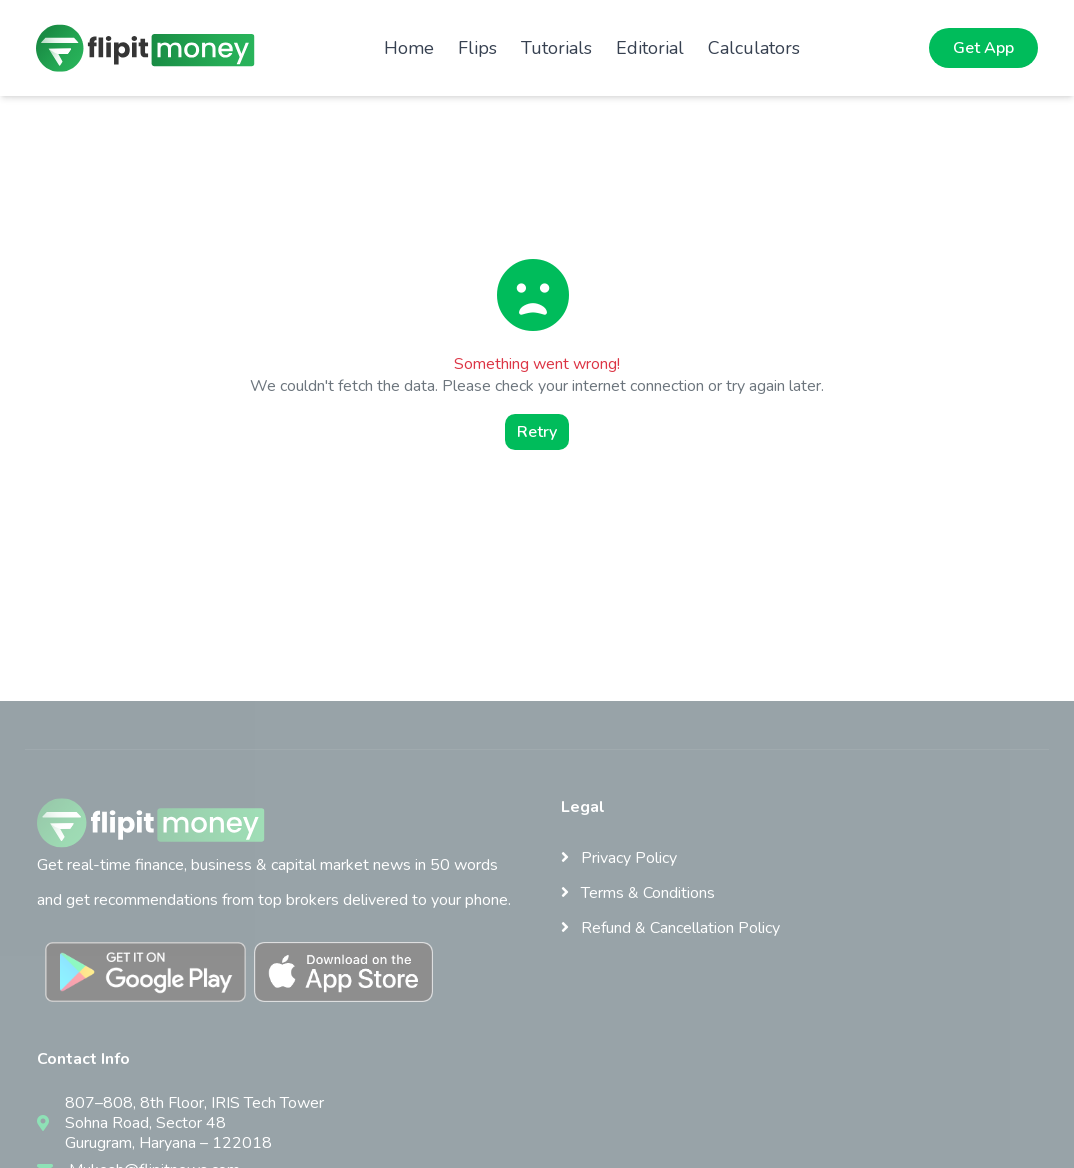 Image resolution: width=1074 pixels, height=1168 pixels. Describe the element at coordinates (754, 48) in the screenshot. I see `Calculators` at that location.